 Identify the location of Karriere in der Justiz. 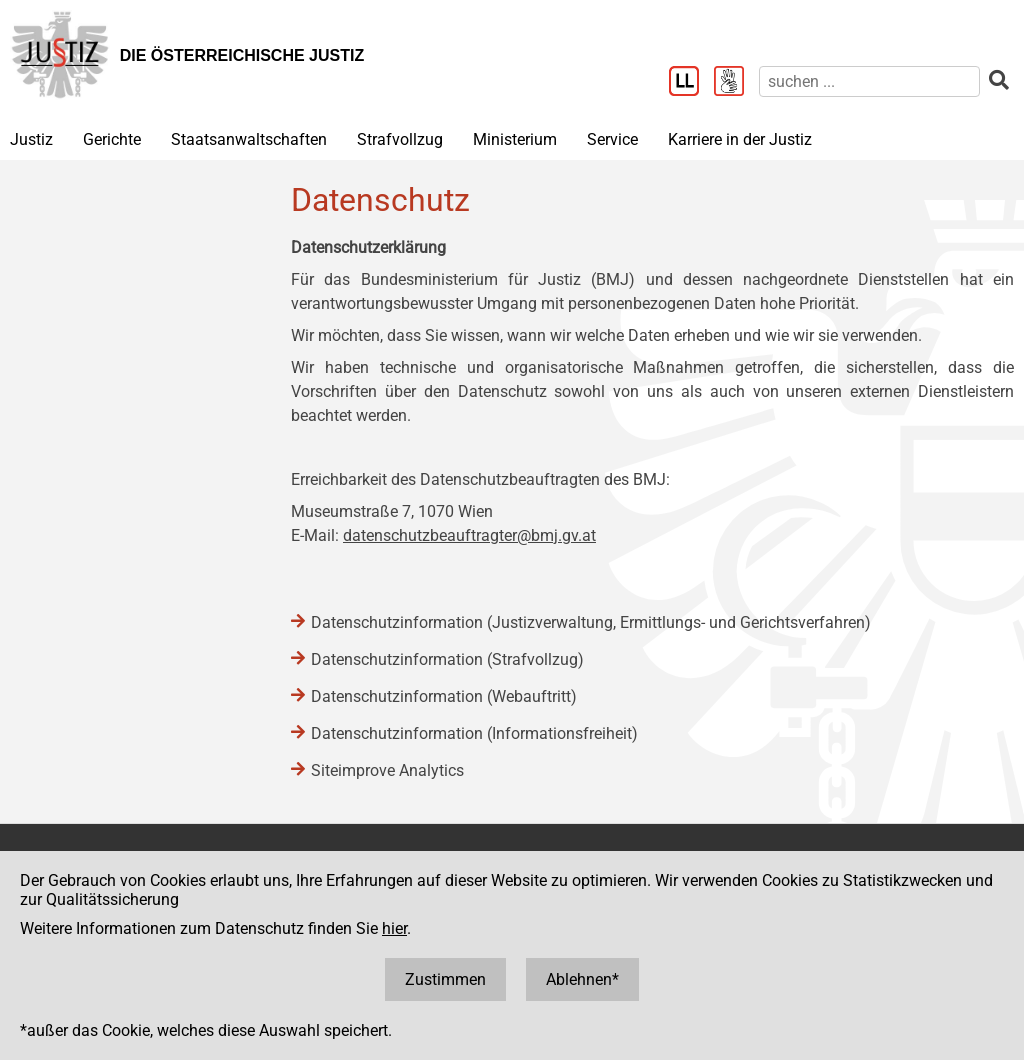
(740, 139).